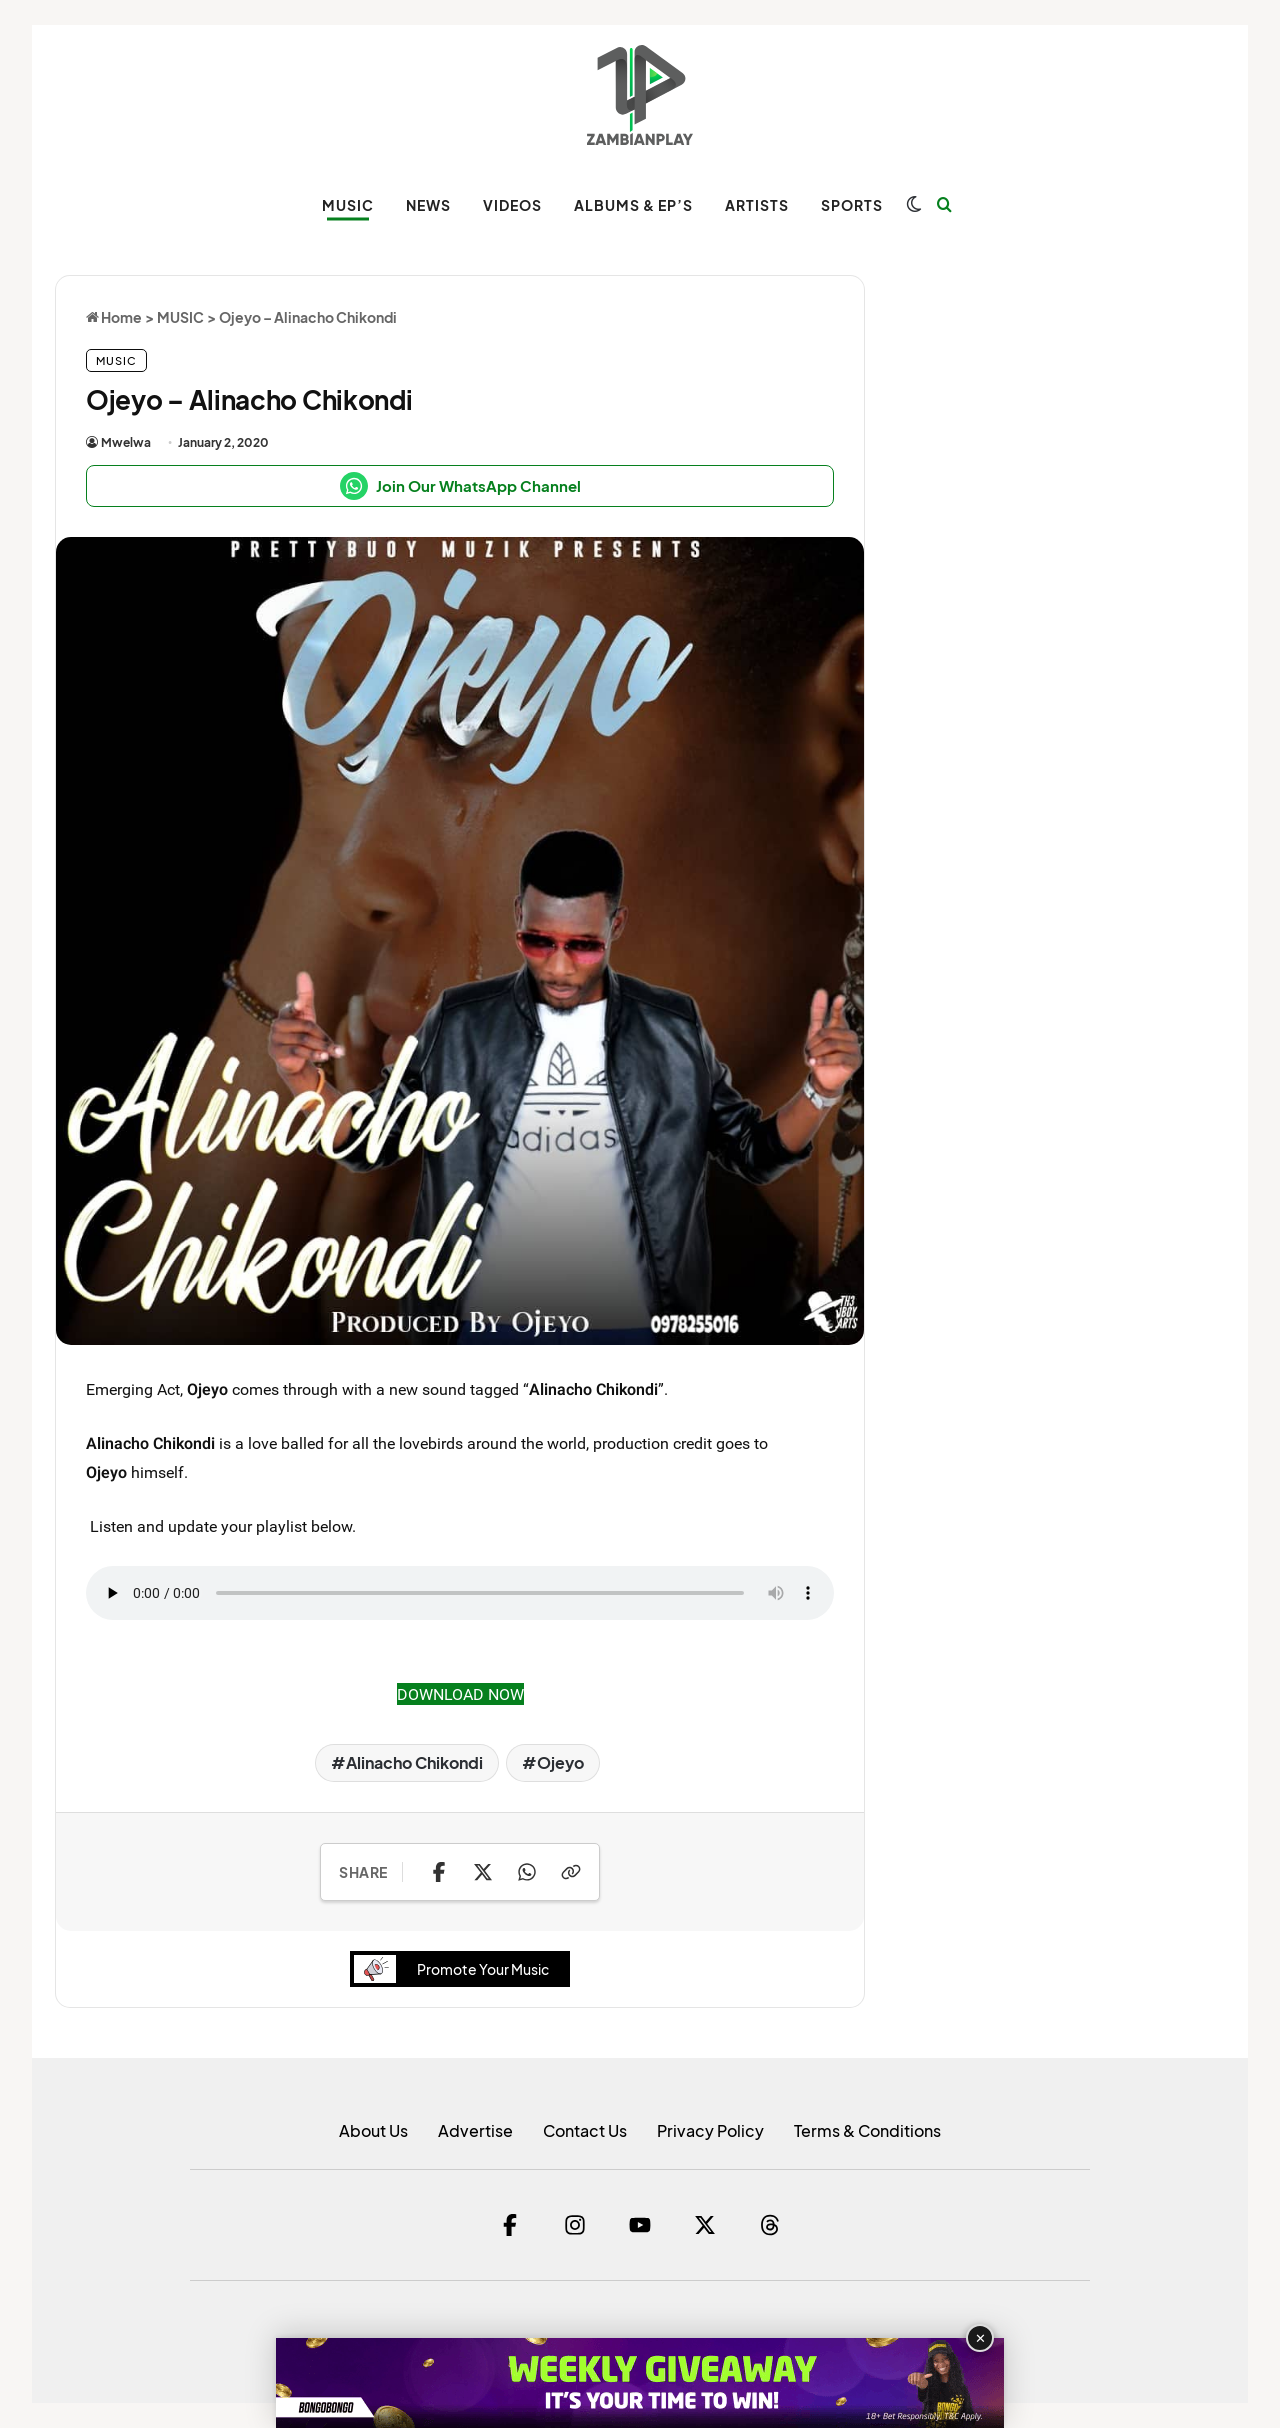 The height and width of the screenshot is (2428, 1280). Describe the element at coordinates (510, 2225) in the screenshot. I see `[Facebook]` at that location.